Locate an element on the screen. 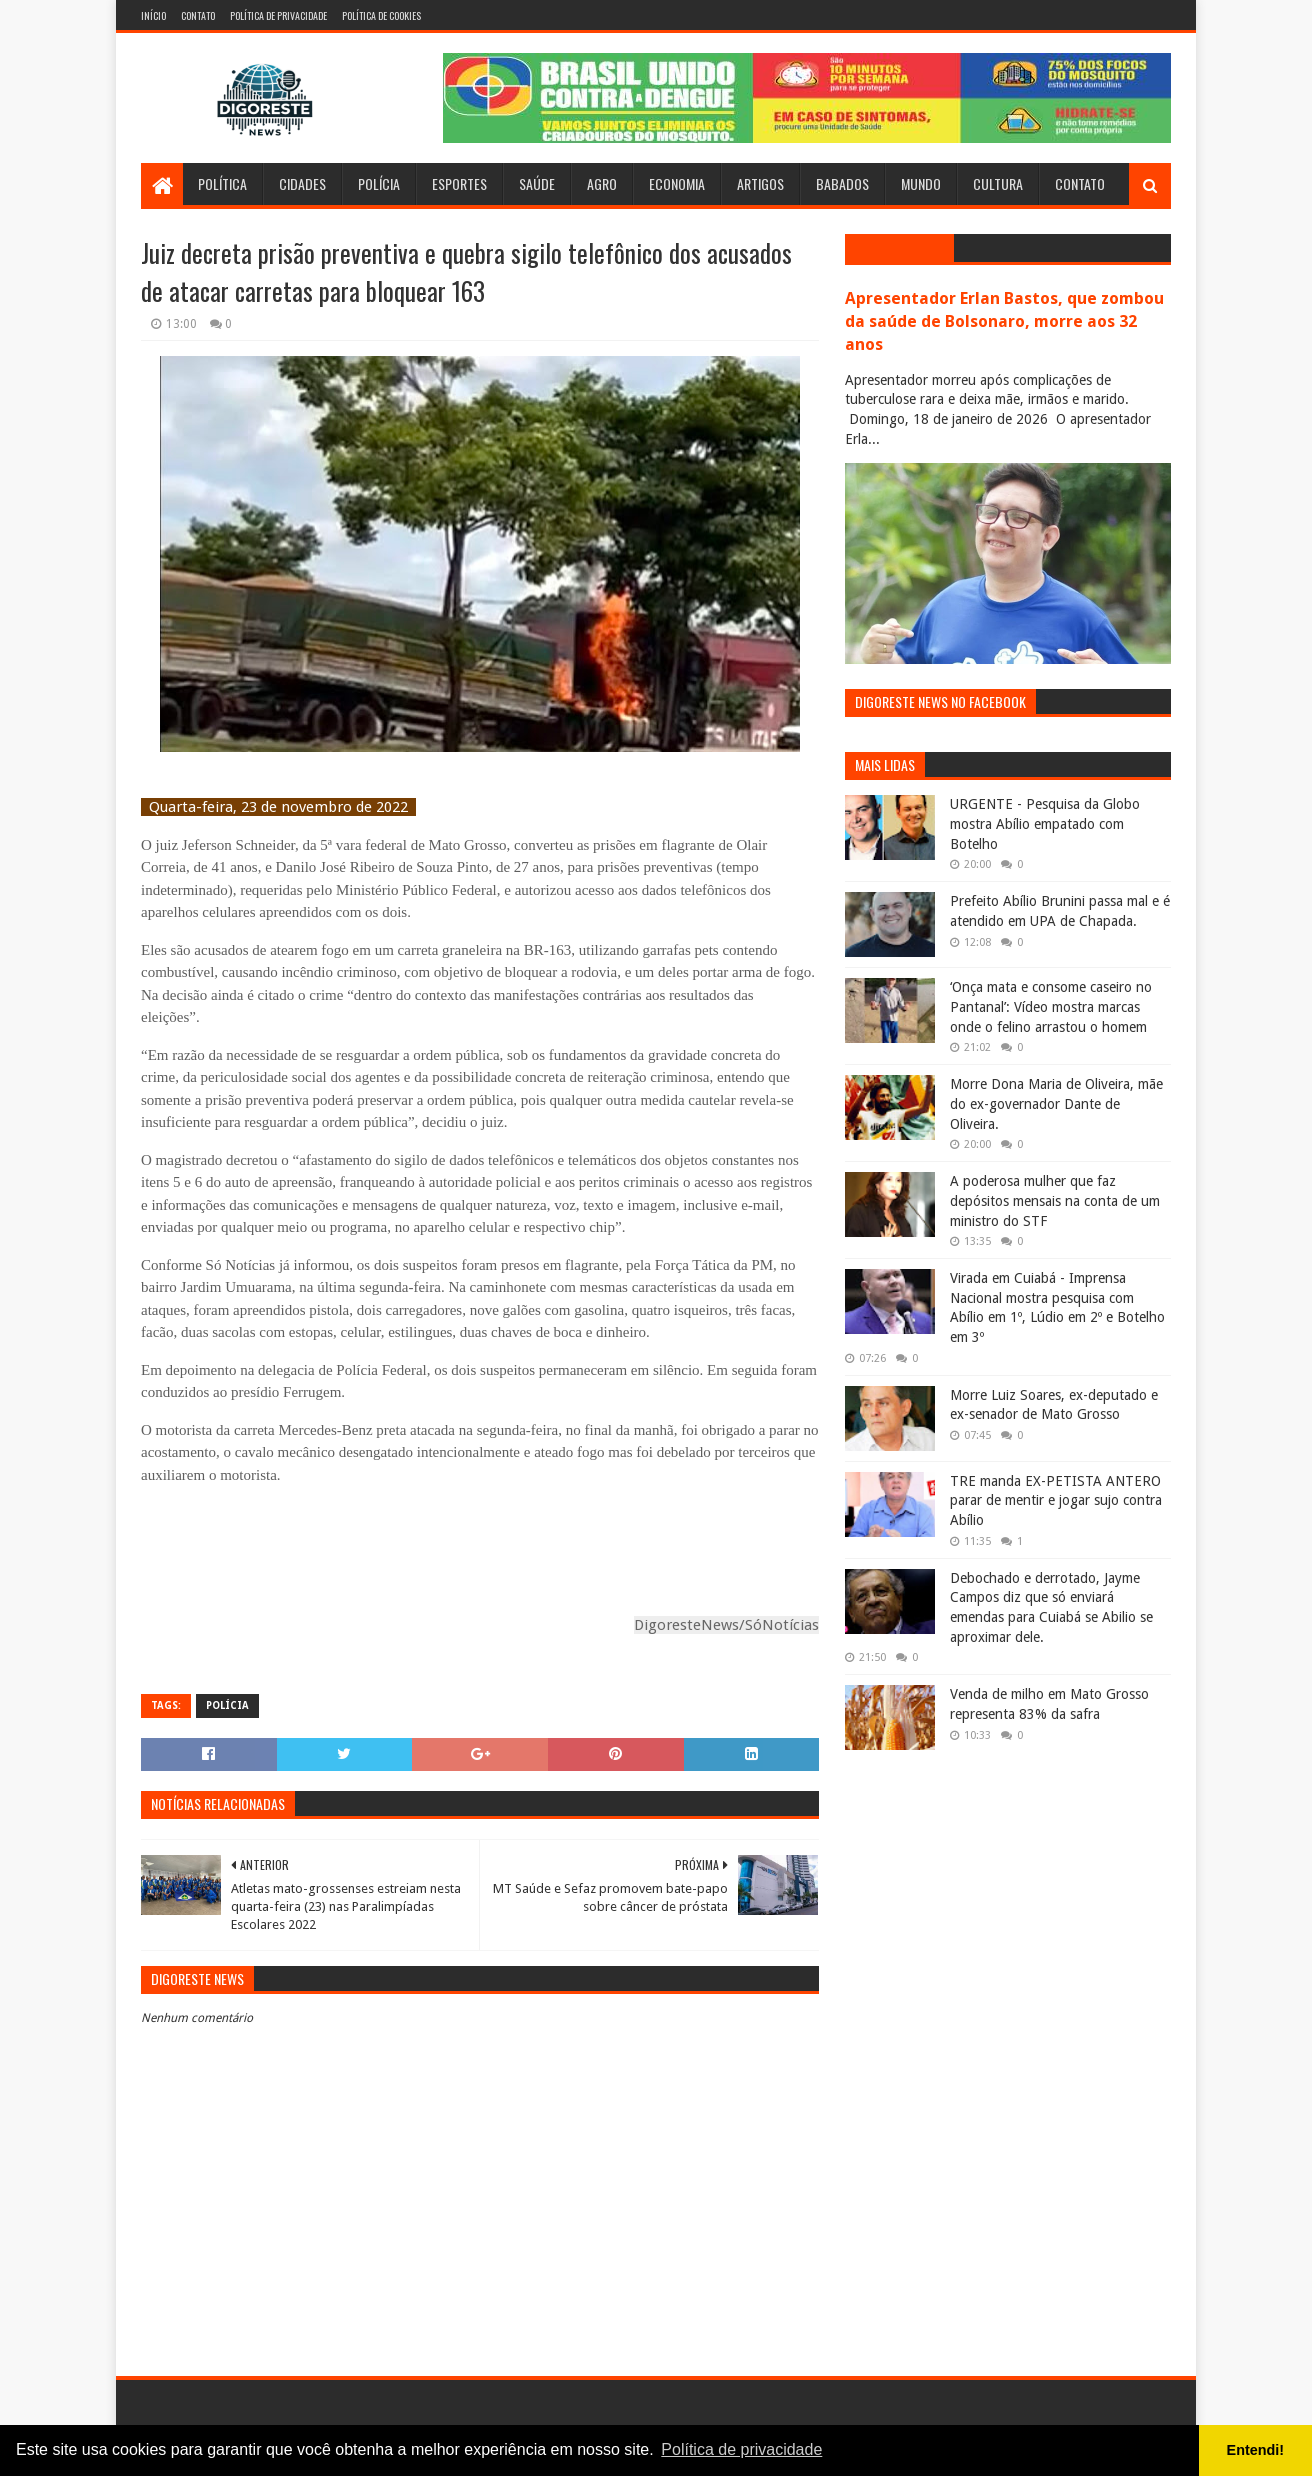 The height and width of the screenshot is (2476, 1312). Cidades is located at coordinates (302, 183).